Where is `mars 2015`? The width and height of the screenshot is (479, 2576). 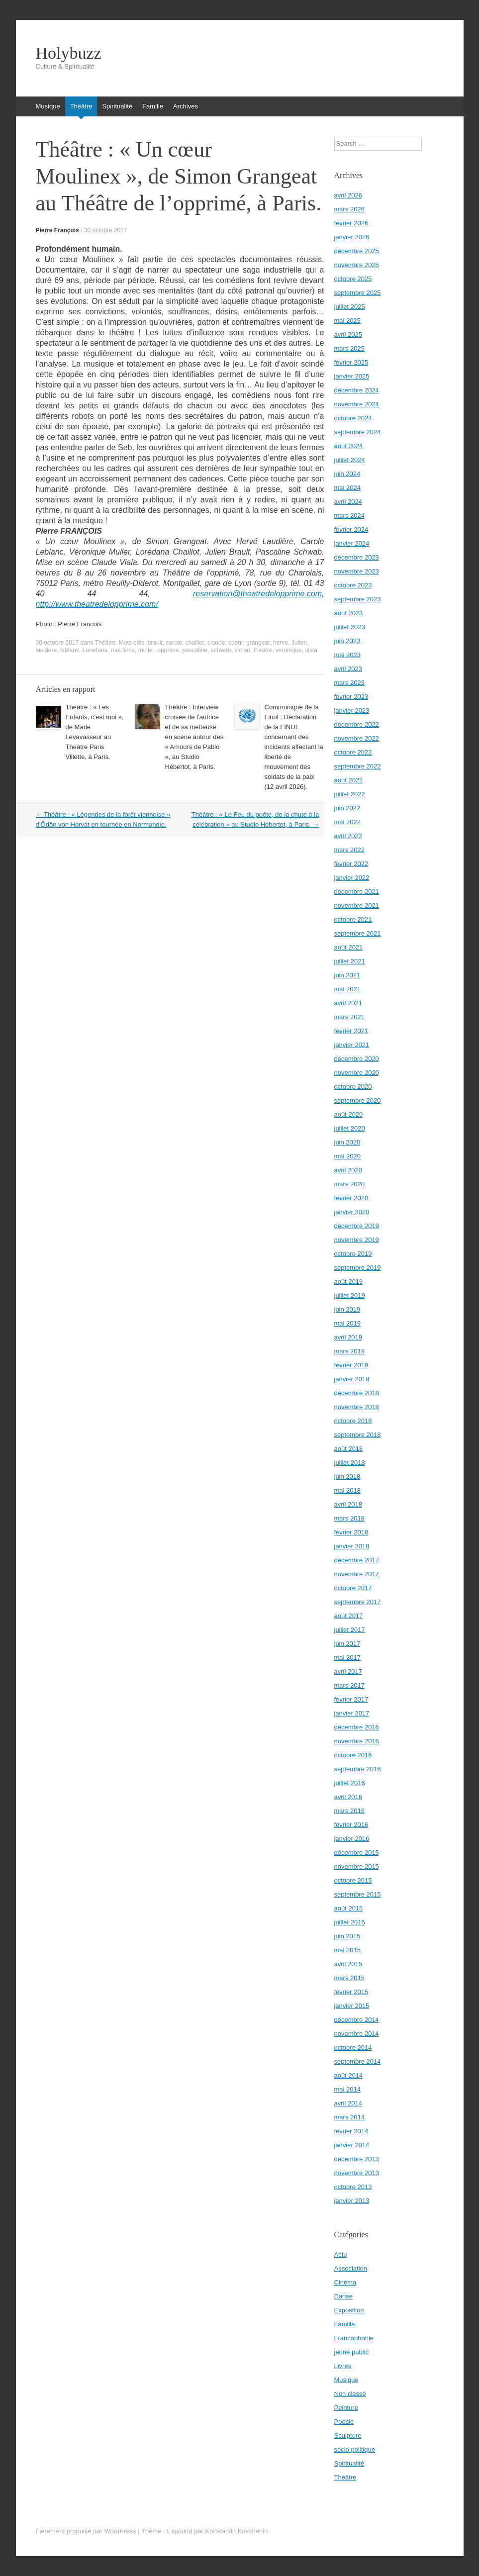 mars 2015 is located at coordinates (349, 1978).